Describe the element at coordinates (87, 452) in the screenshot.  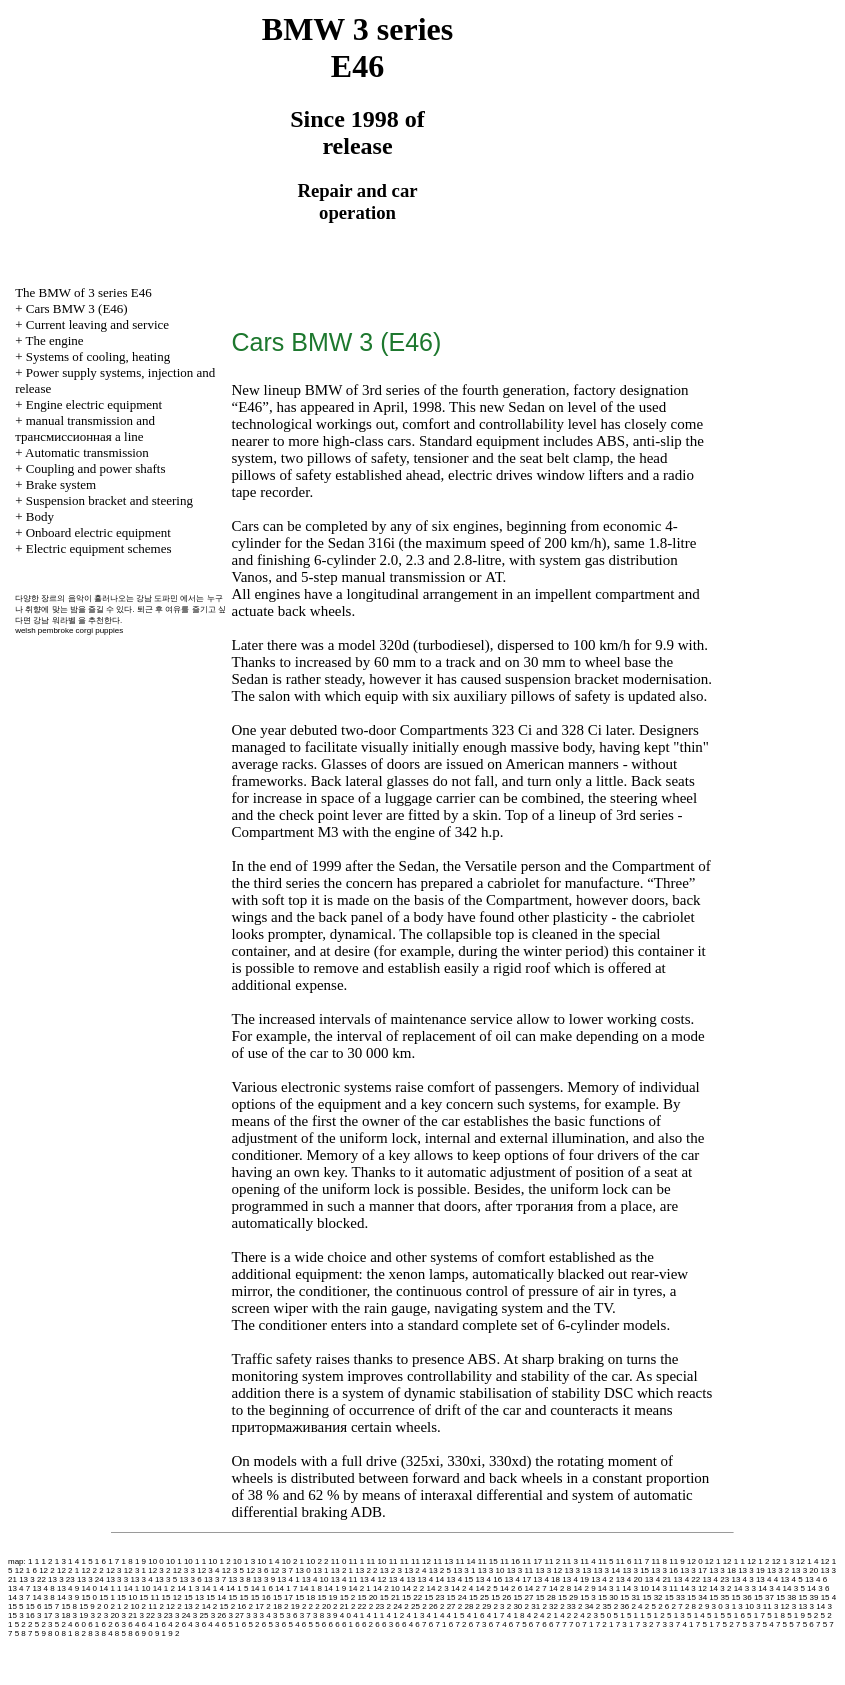
I see `Automatic transmission` at that location.